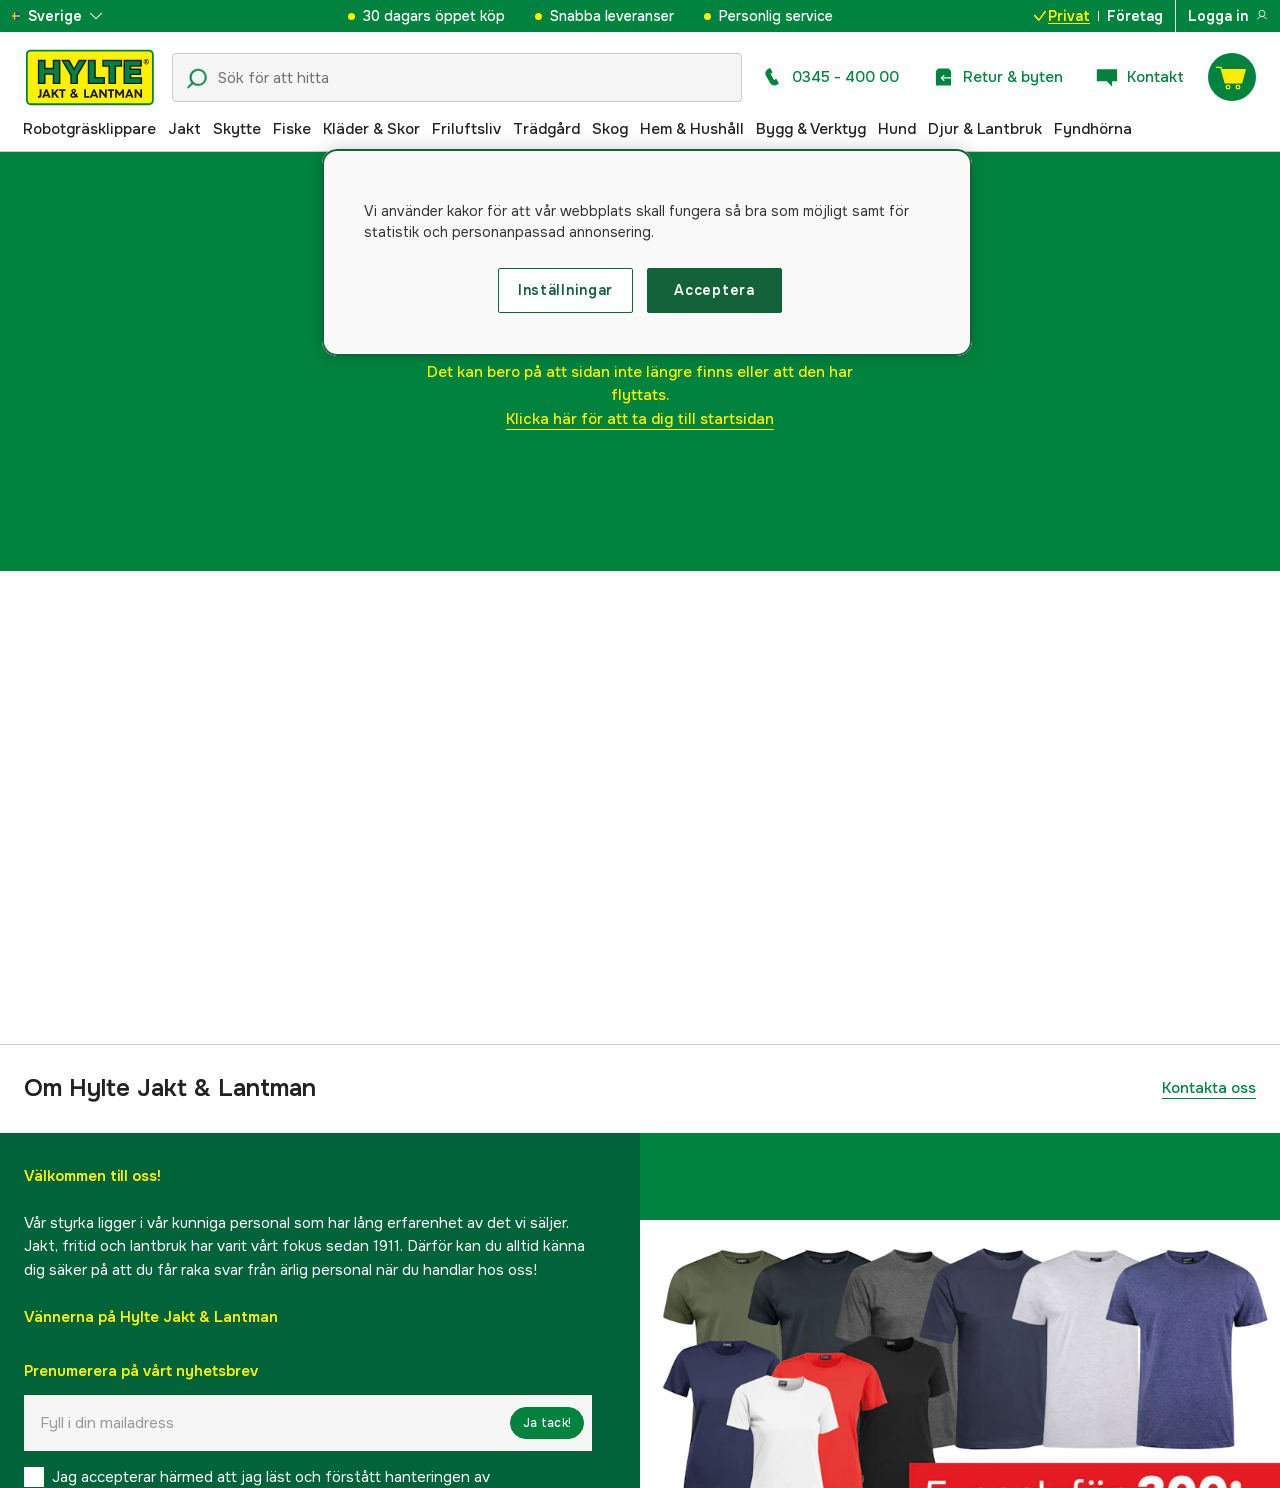  Describe the element at coordinates (1062, 16) in the screenshot. I see `Privat` at that location.